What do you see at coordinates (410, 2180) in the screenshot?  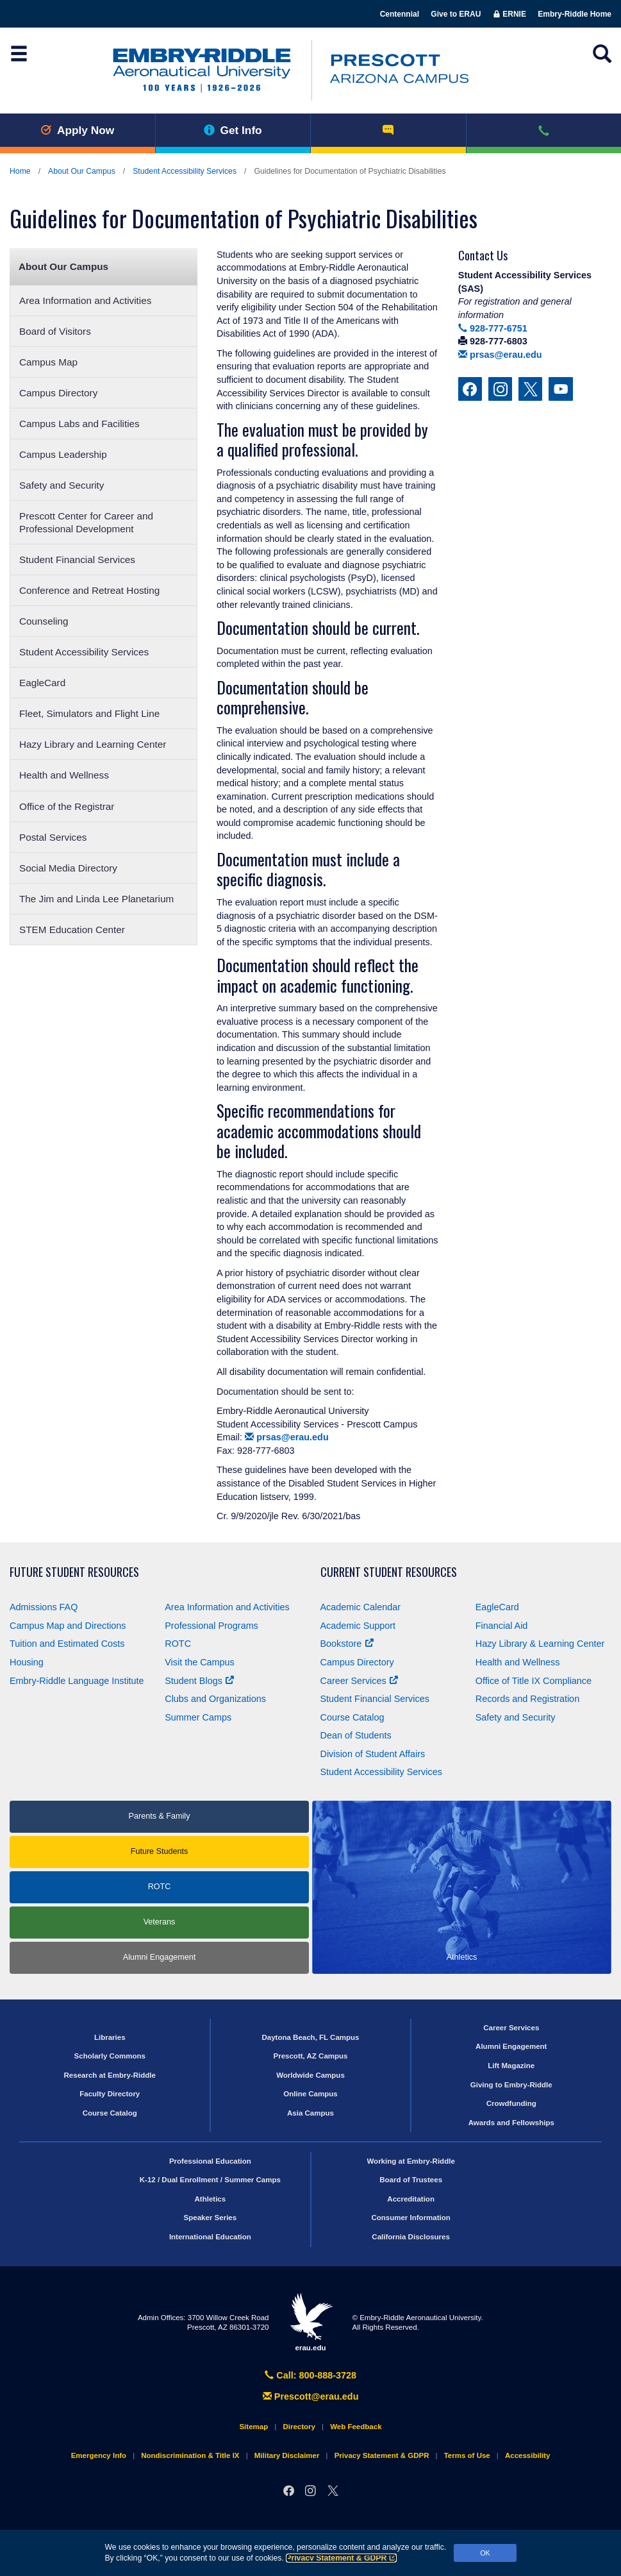 I see `Board of Trustees` at bounding box center [410, 2180].